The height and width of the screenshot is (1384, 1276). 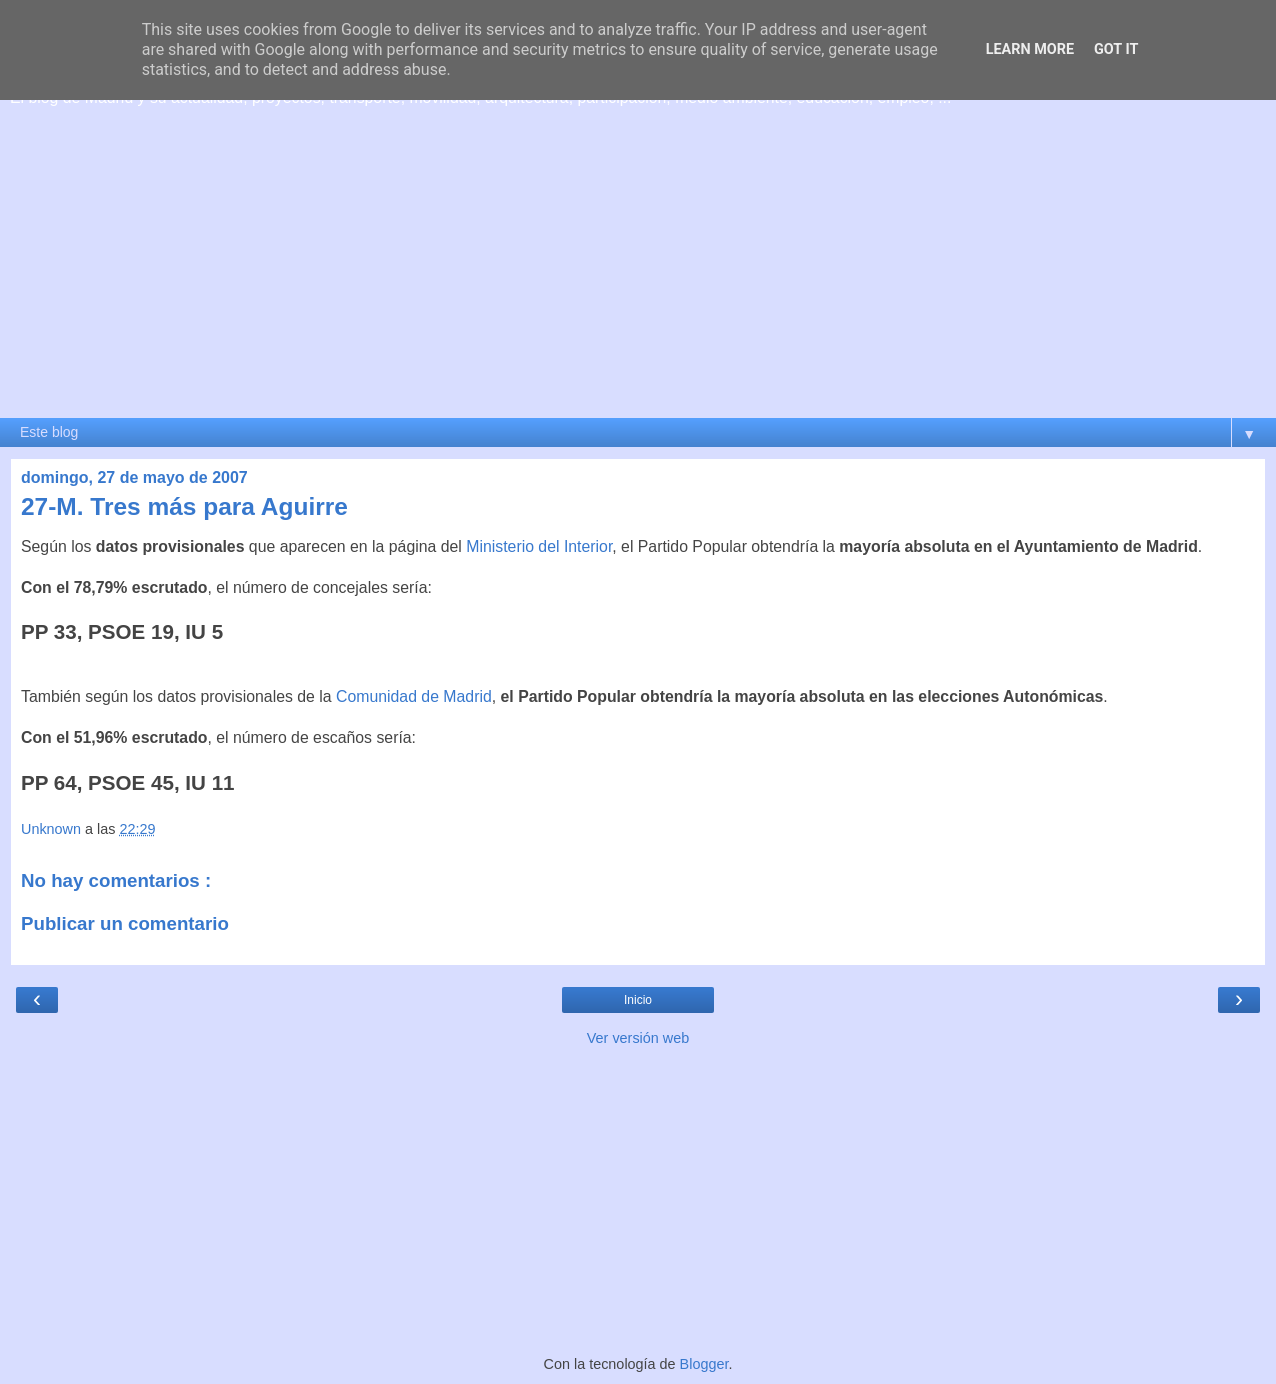 I want to click on Learn More, so click(x=1030, y=49).